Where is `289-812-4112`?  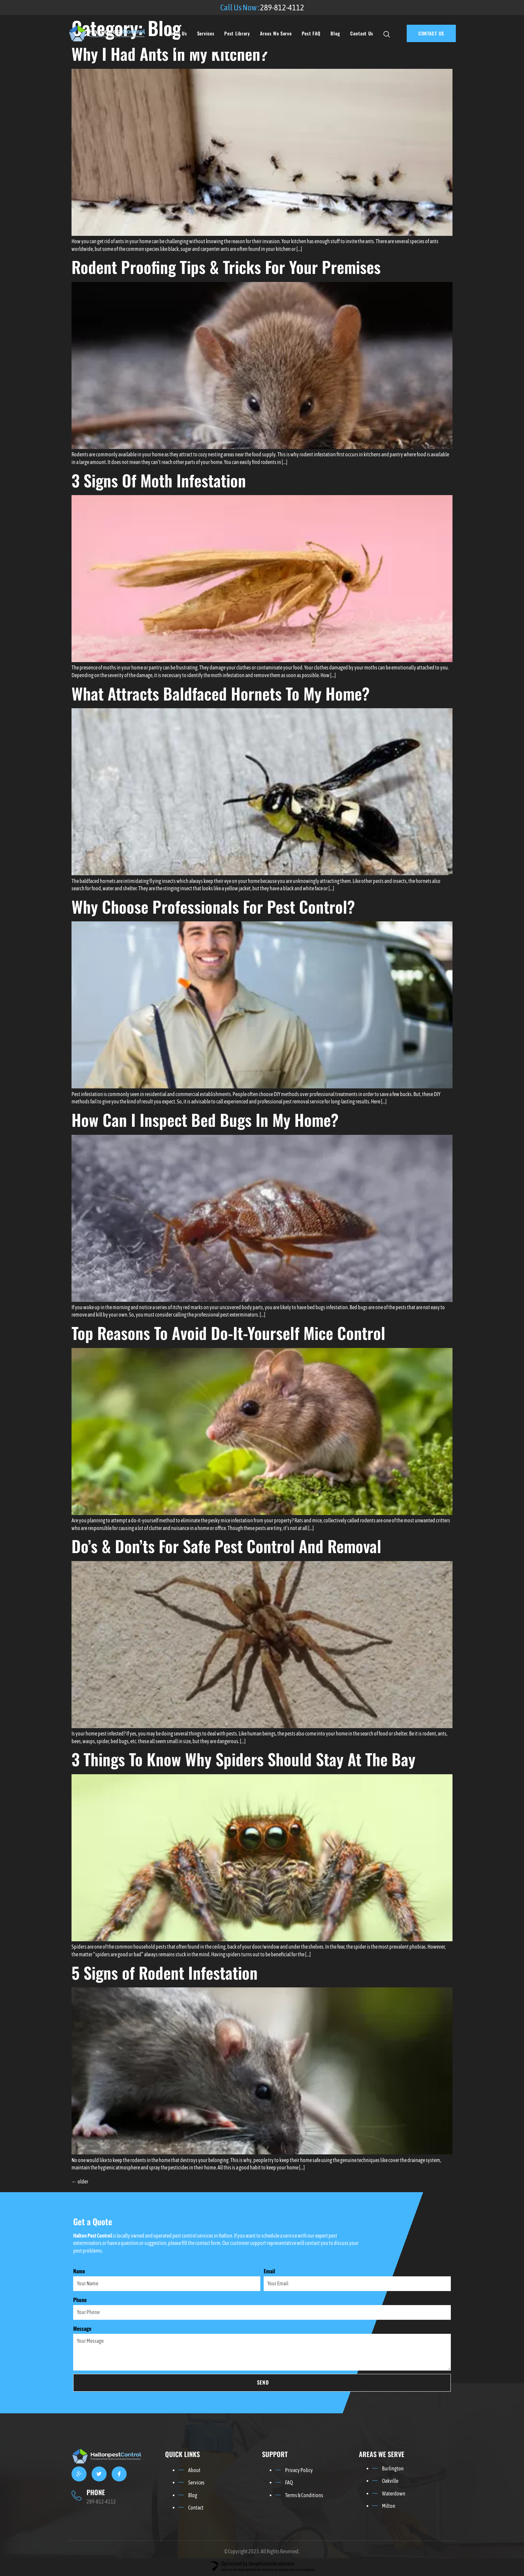
289-812-4112 is located at coordinates (282, 7).